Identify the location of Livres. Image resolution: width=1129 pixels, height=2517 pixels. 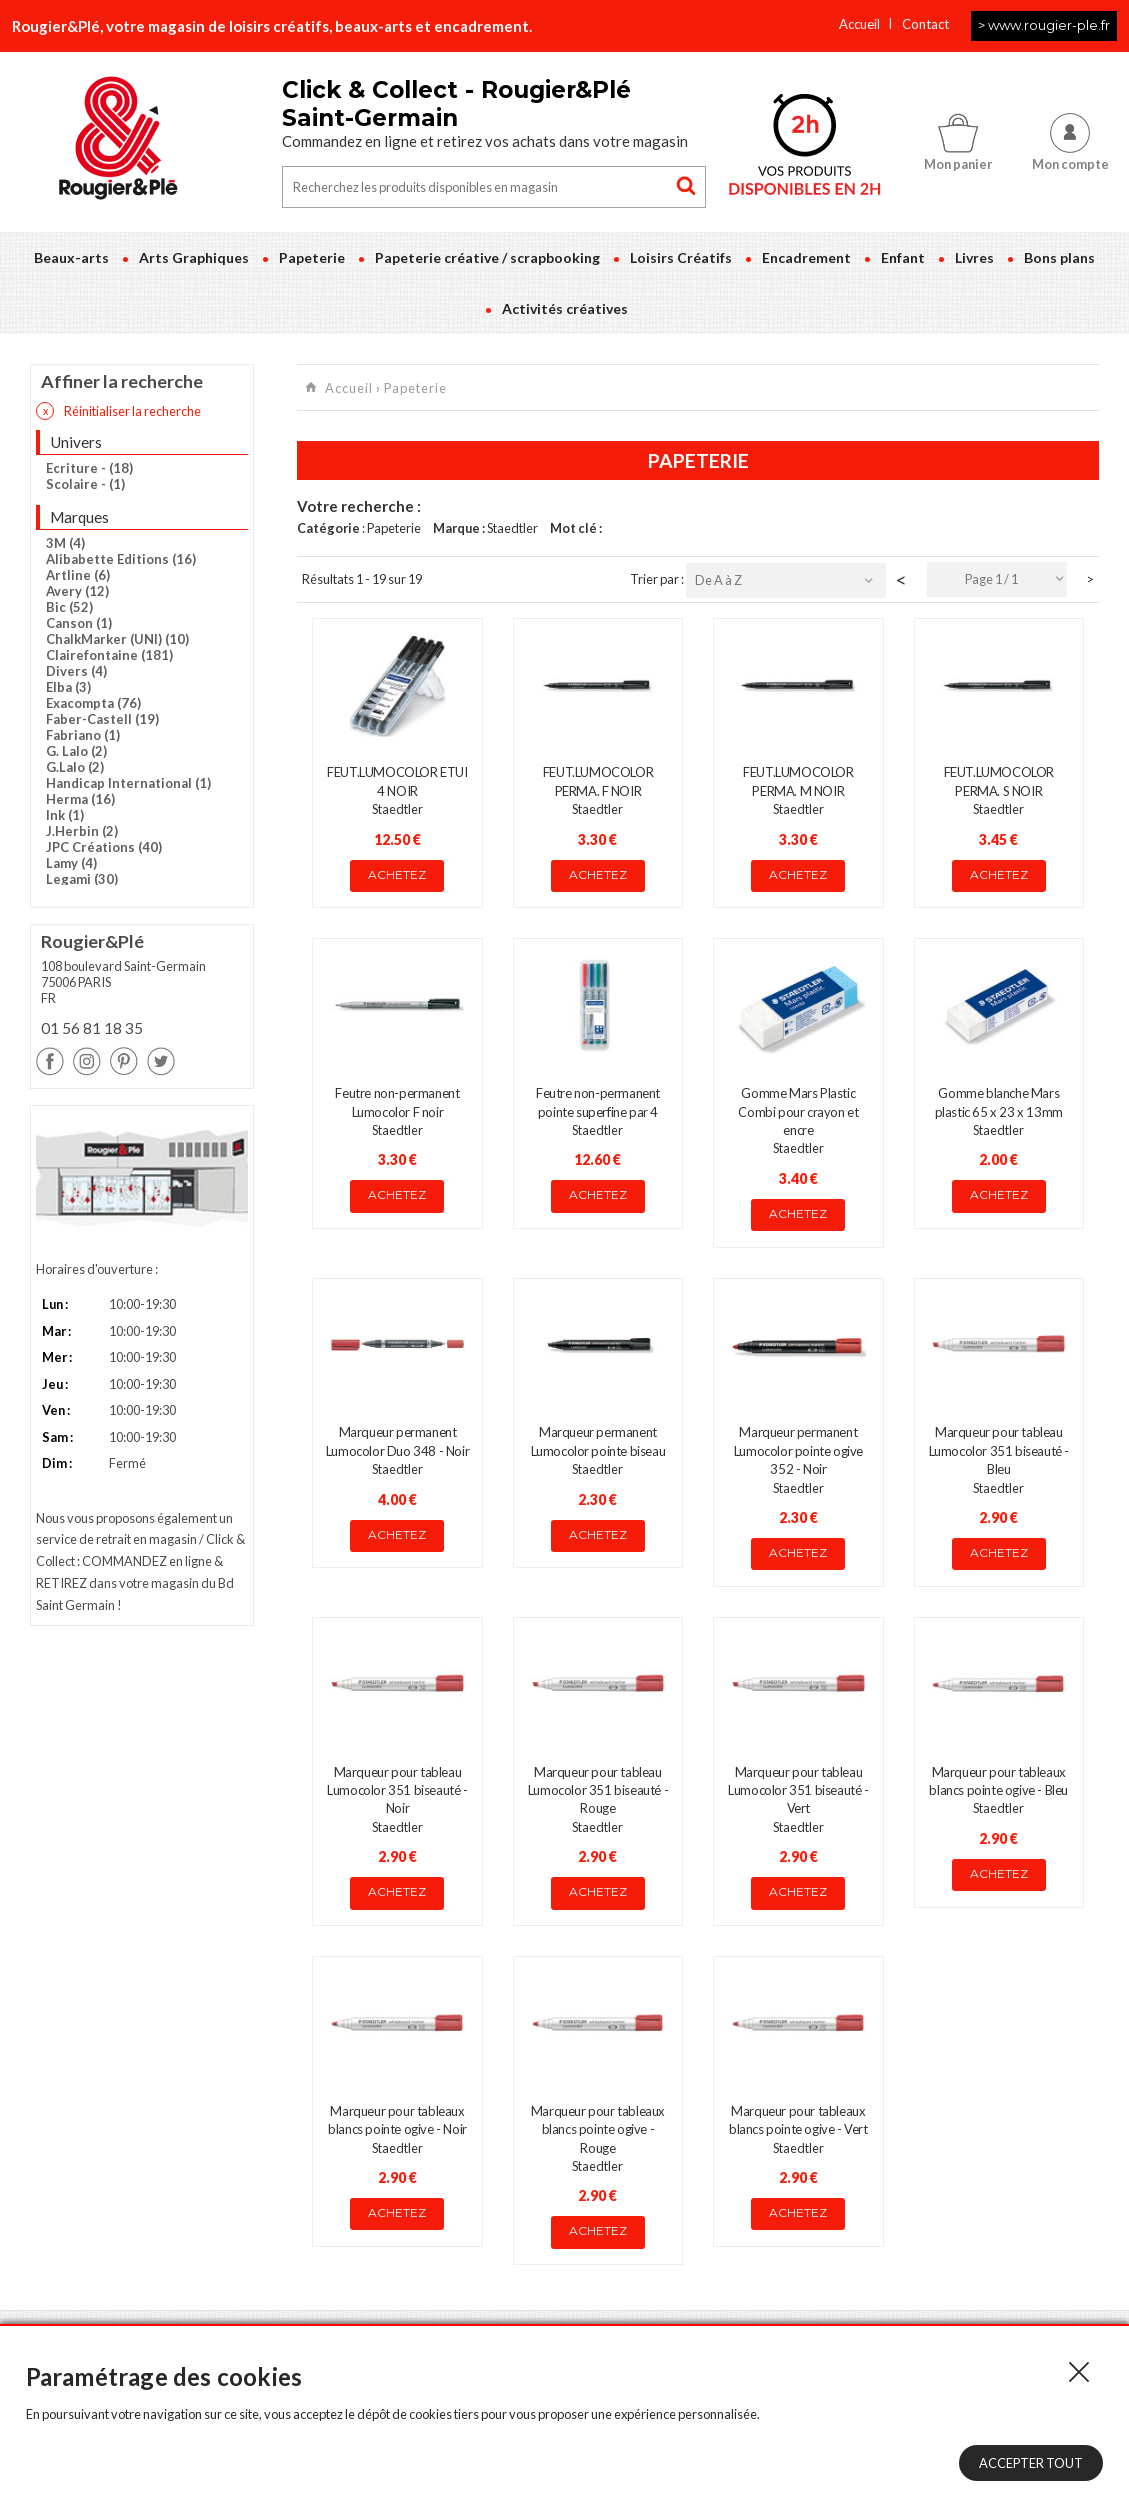
(974, 257).